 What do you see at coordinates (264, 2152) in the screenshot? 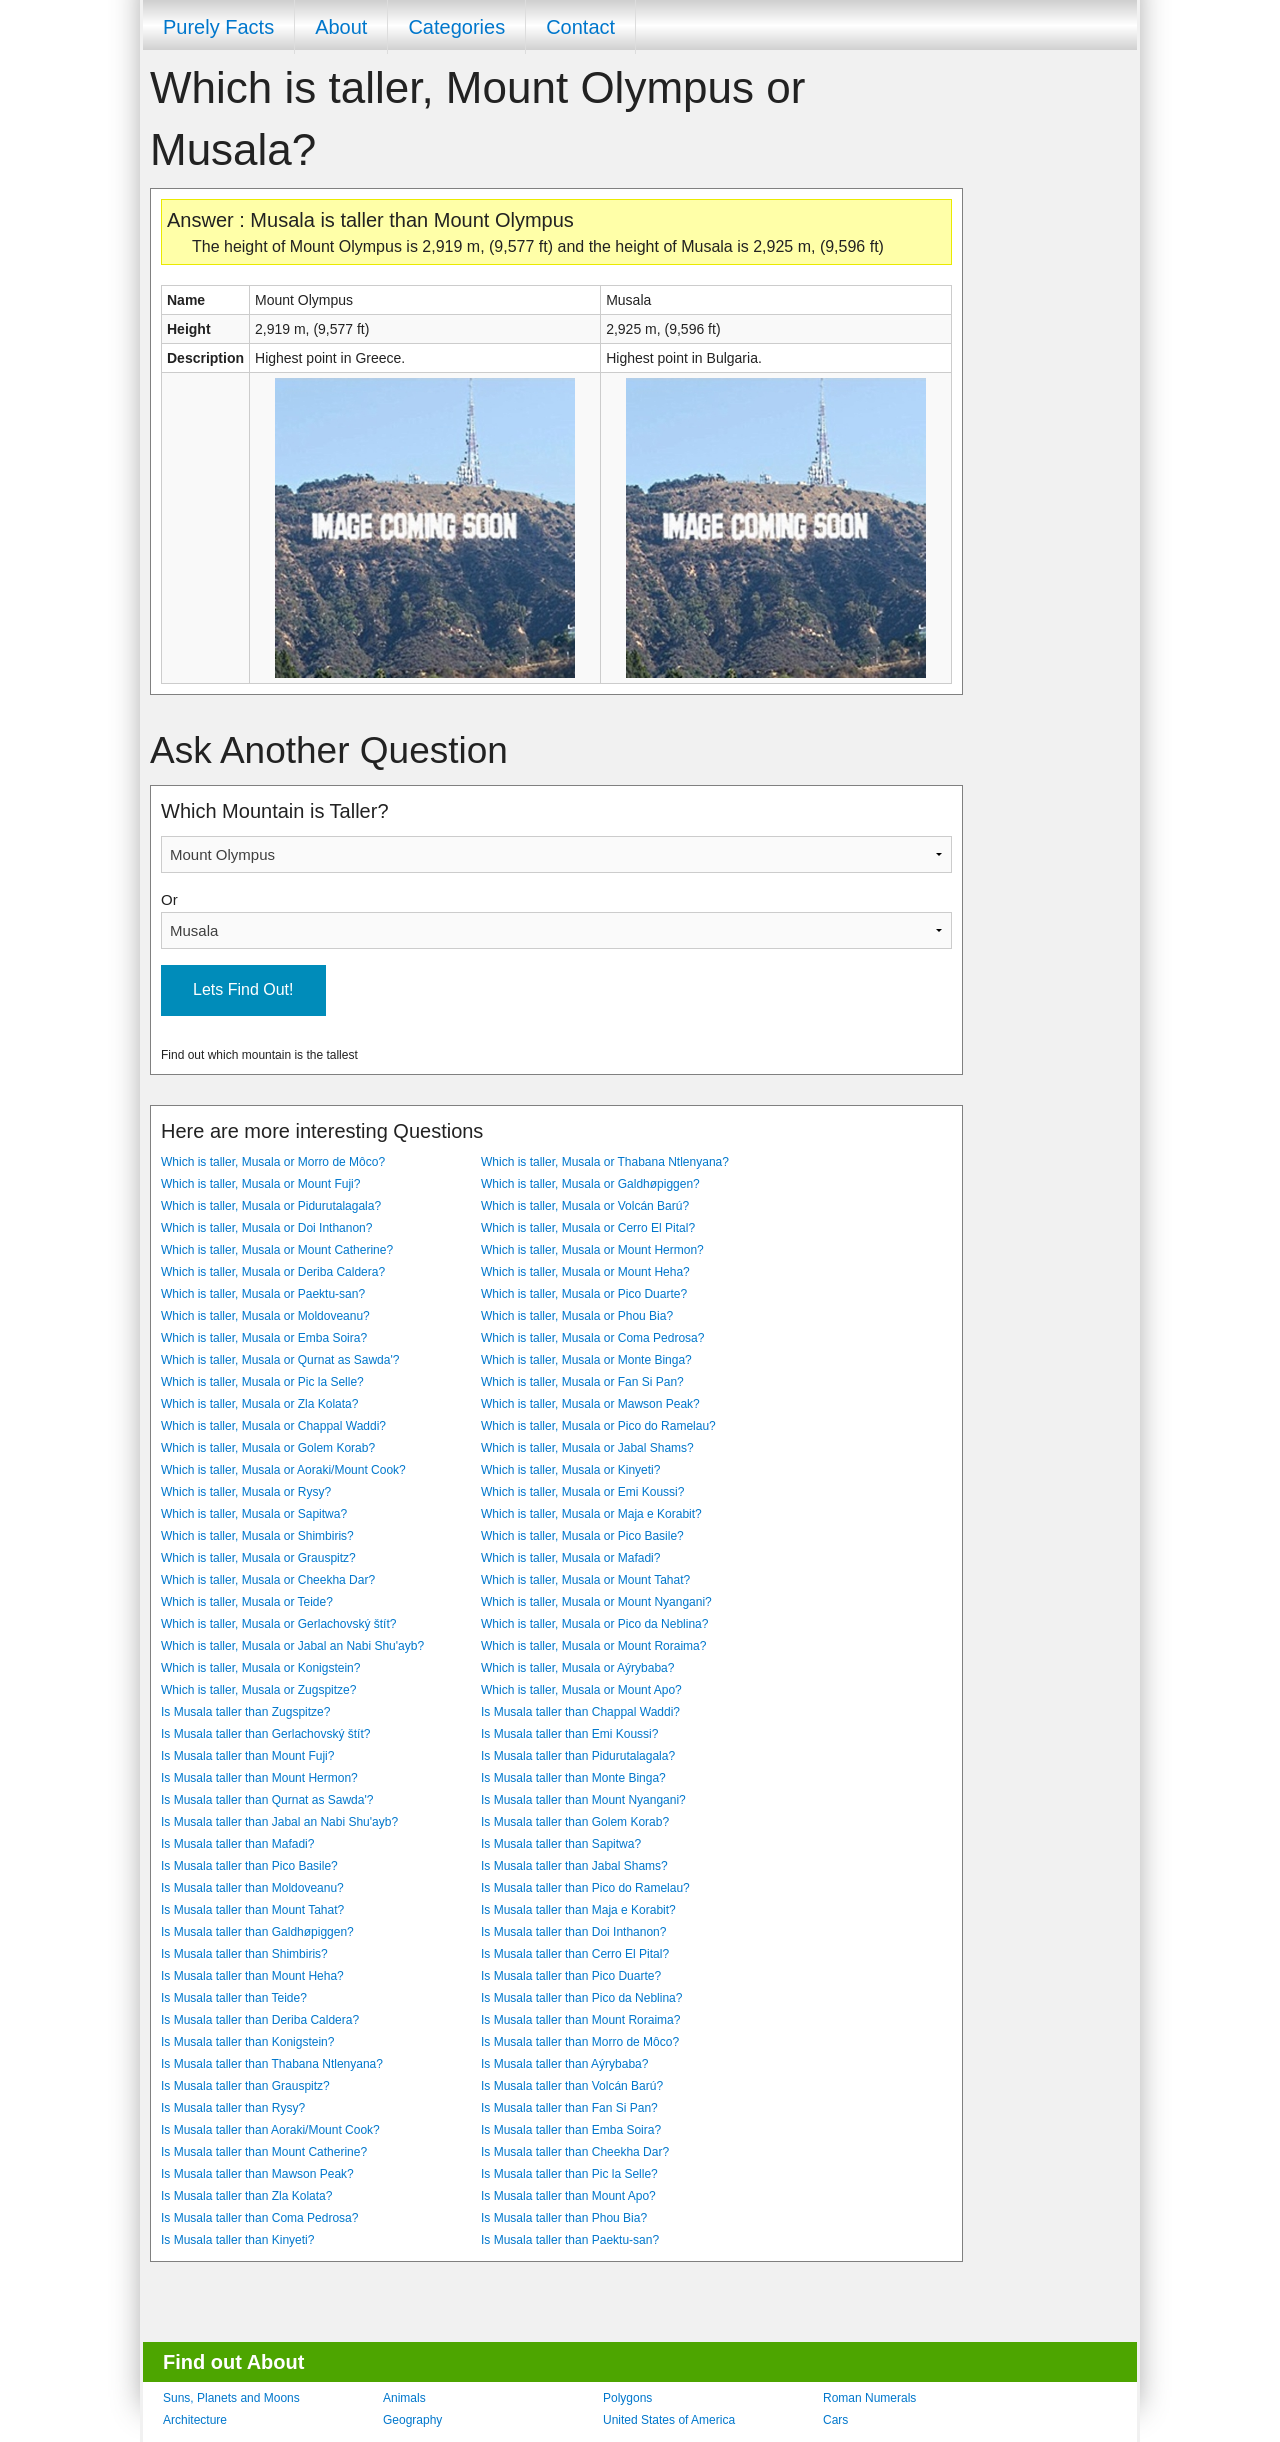
I see `Is Musala taller than Mount Catherine?` at bounding box center [264, 2152].